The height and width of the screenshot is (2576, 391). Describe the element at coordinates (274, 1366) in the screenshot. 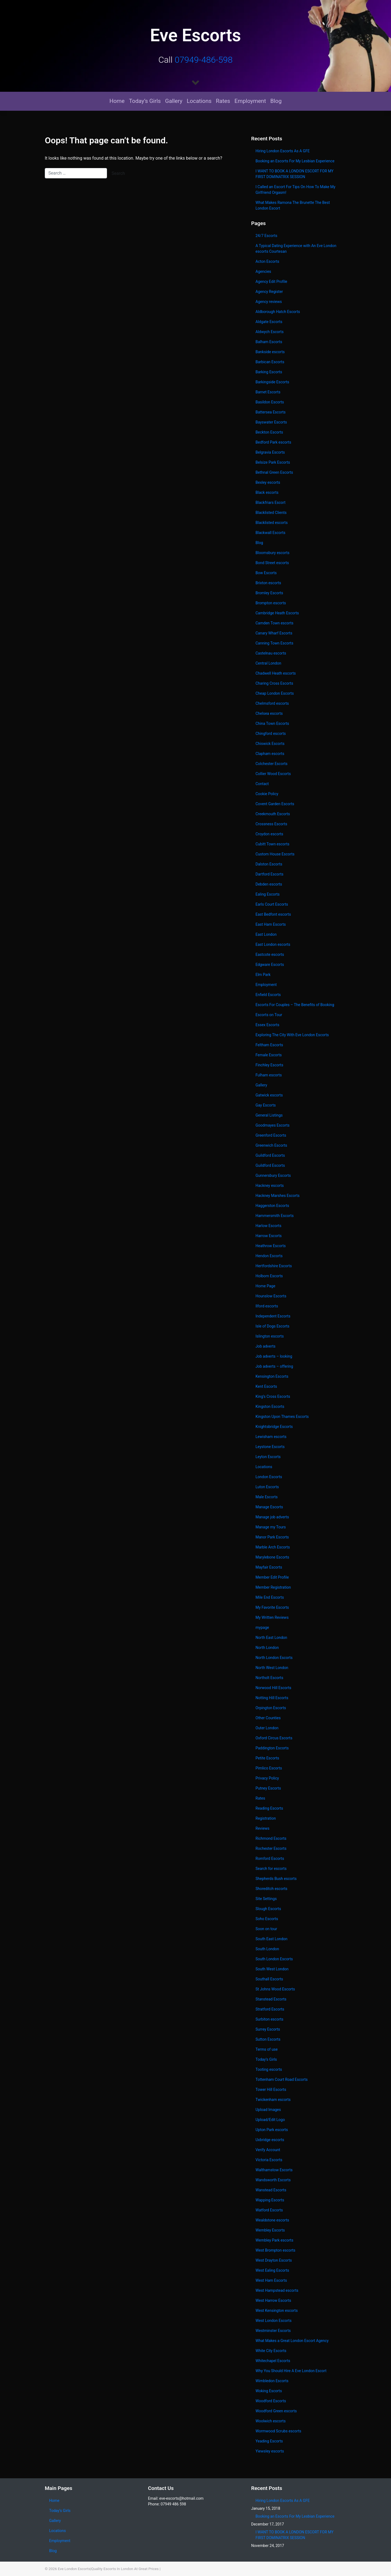

I see `Job adverts – offering` at that location.